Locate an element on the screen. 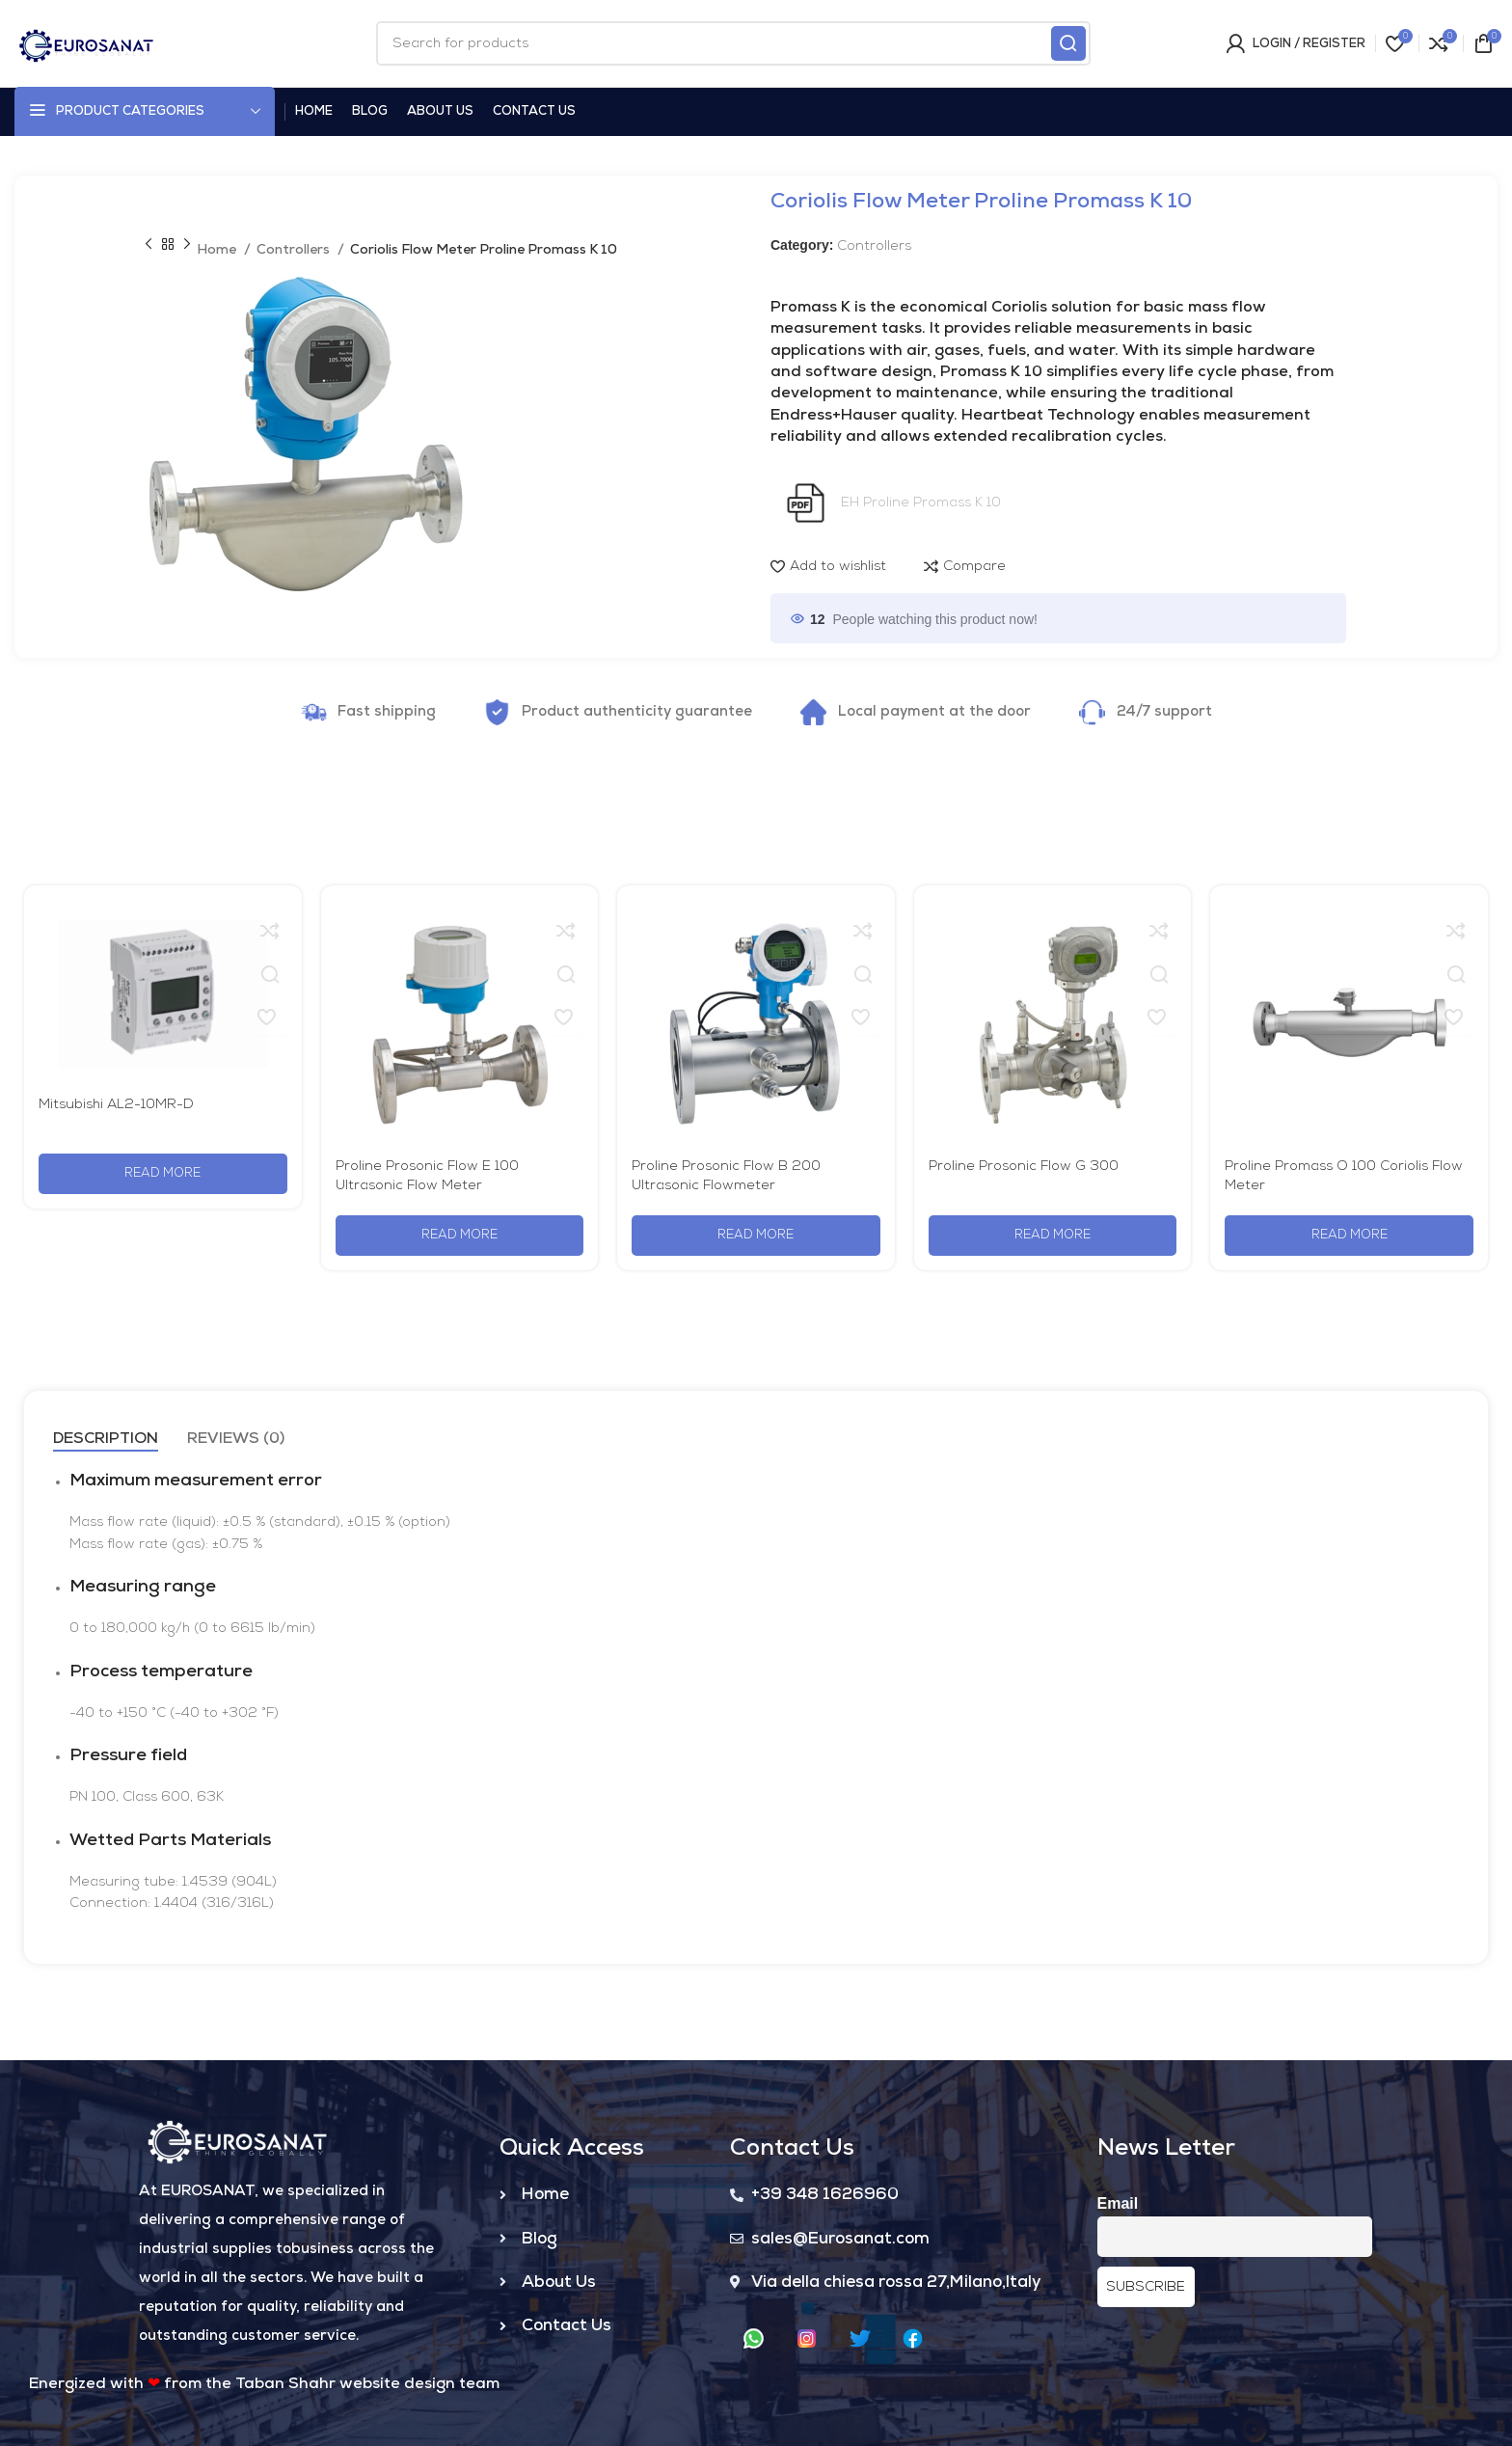 This screenshot has height=2446, width=1512. Email is located at coordinates (1118, 2203).